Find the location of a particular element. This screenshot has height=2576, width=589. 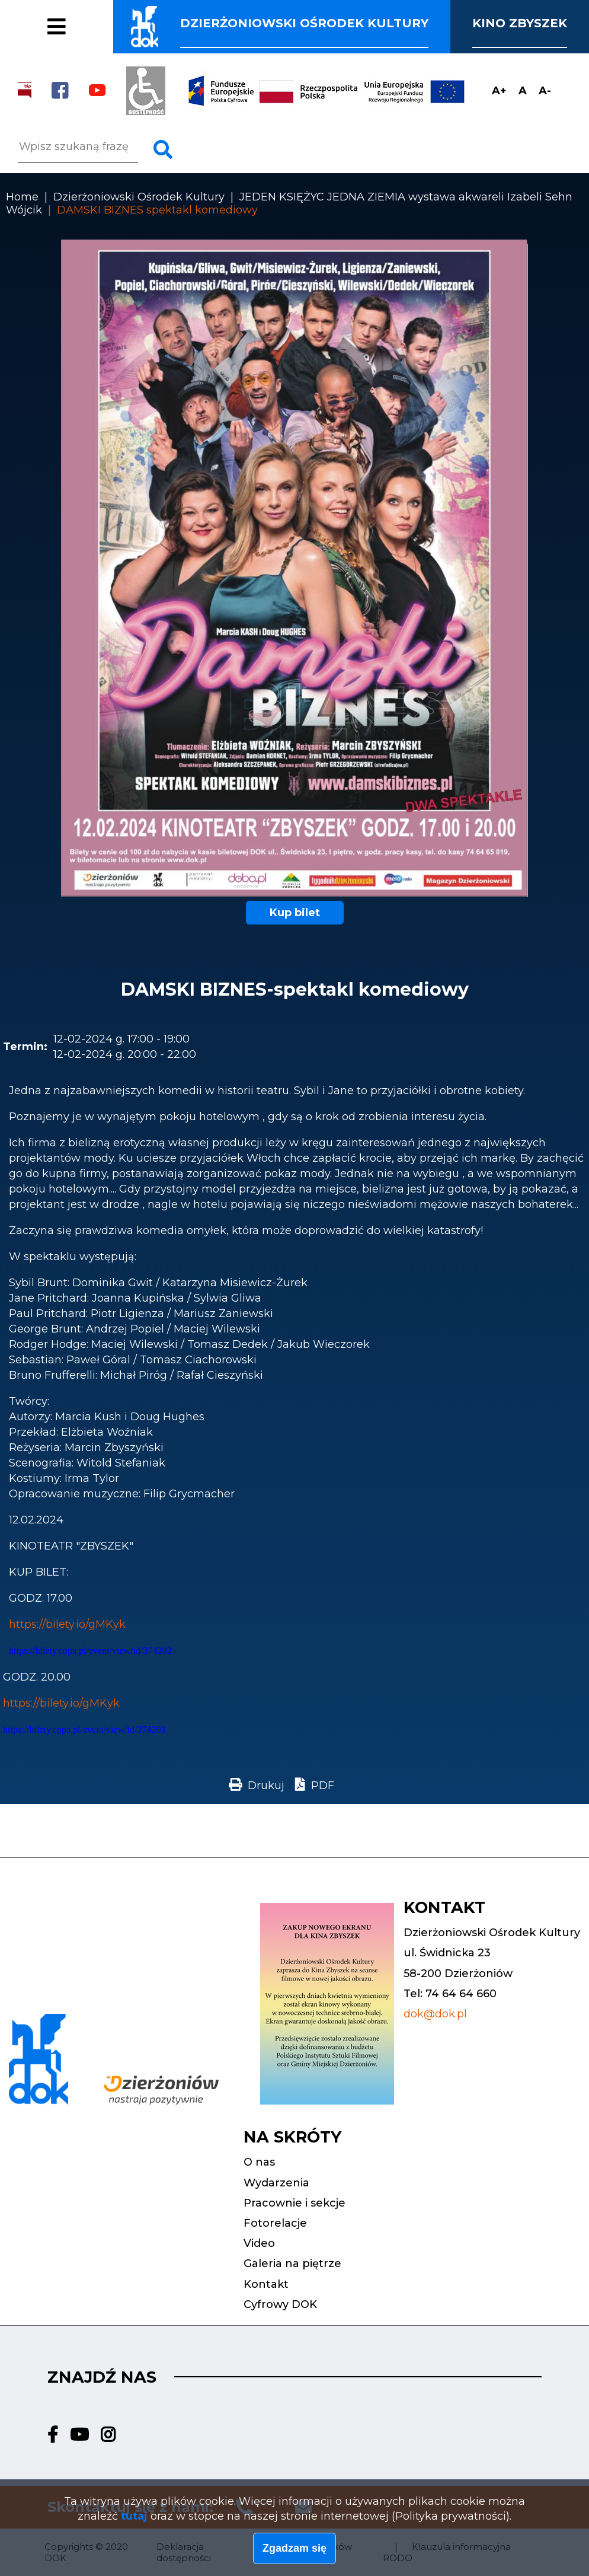

Cyfrowy DOK is located at coordinates (280, 2304).